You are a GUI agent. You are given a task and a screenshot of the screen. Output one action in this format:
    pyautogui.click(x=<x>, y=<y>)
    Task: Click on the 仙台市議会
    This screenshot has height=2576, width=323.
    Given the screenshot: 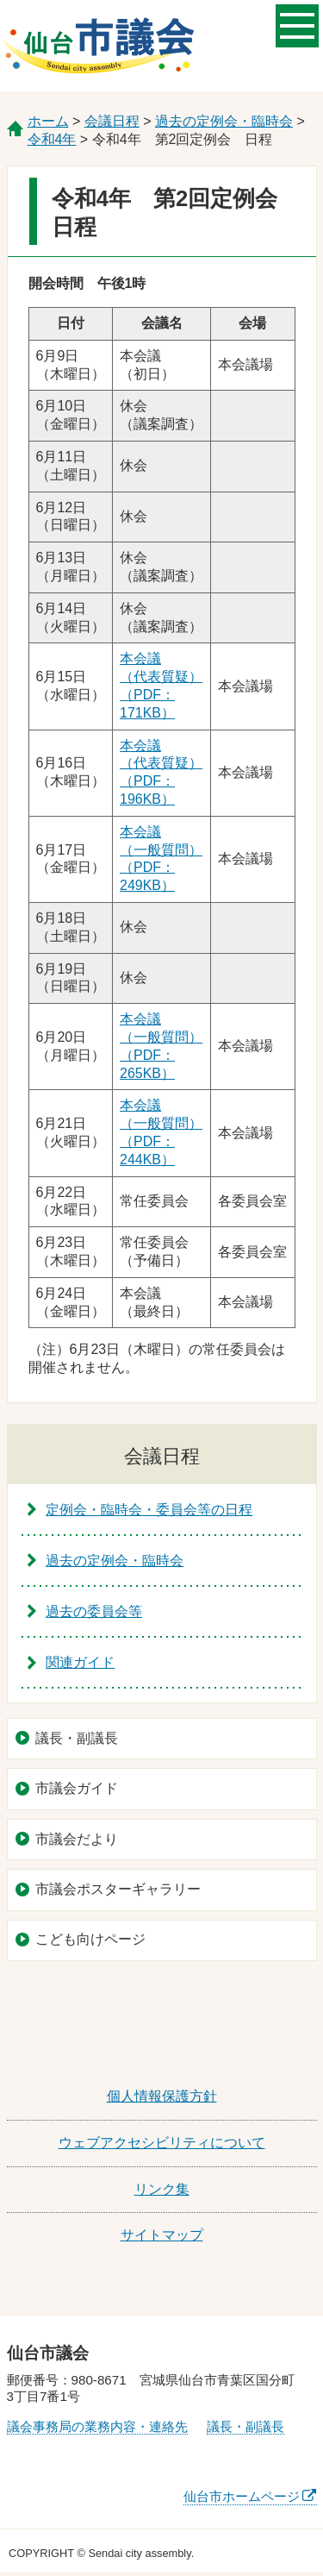 What is the action you would take?
    pyautogui.click(x=98, y=46)
    